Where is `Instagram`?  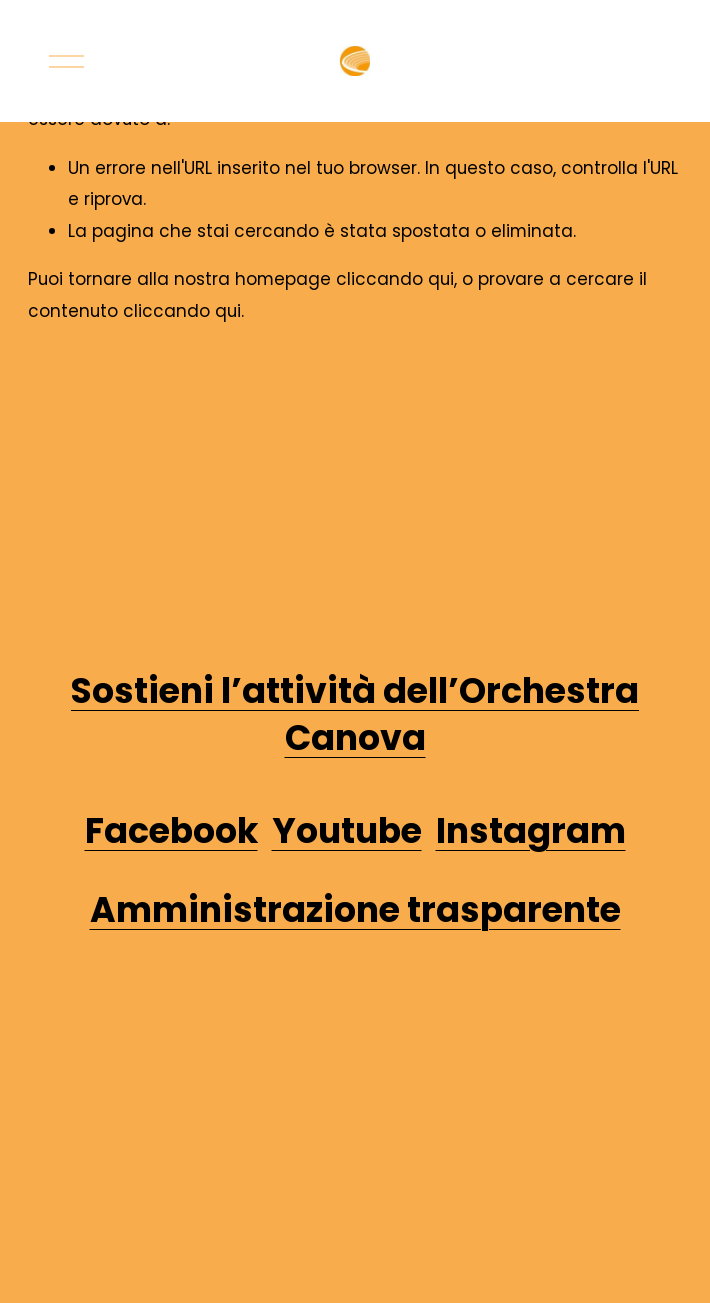
Instagram is located at coordinates (531, 830).